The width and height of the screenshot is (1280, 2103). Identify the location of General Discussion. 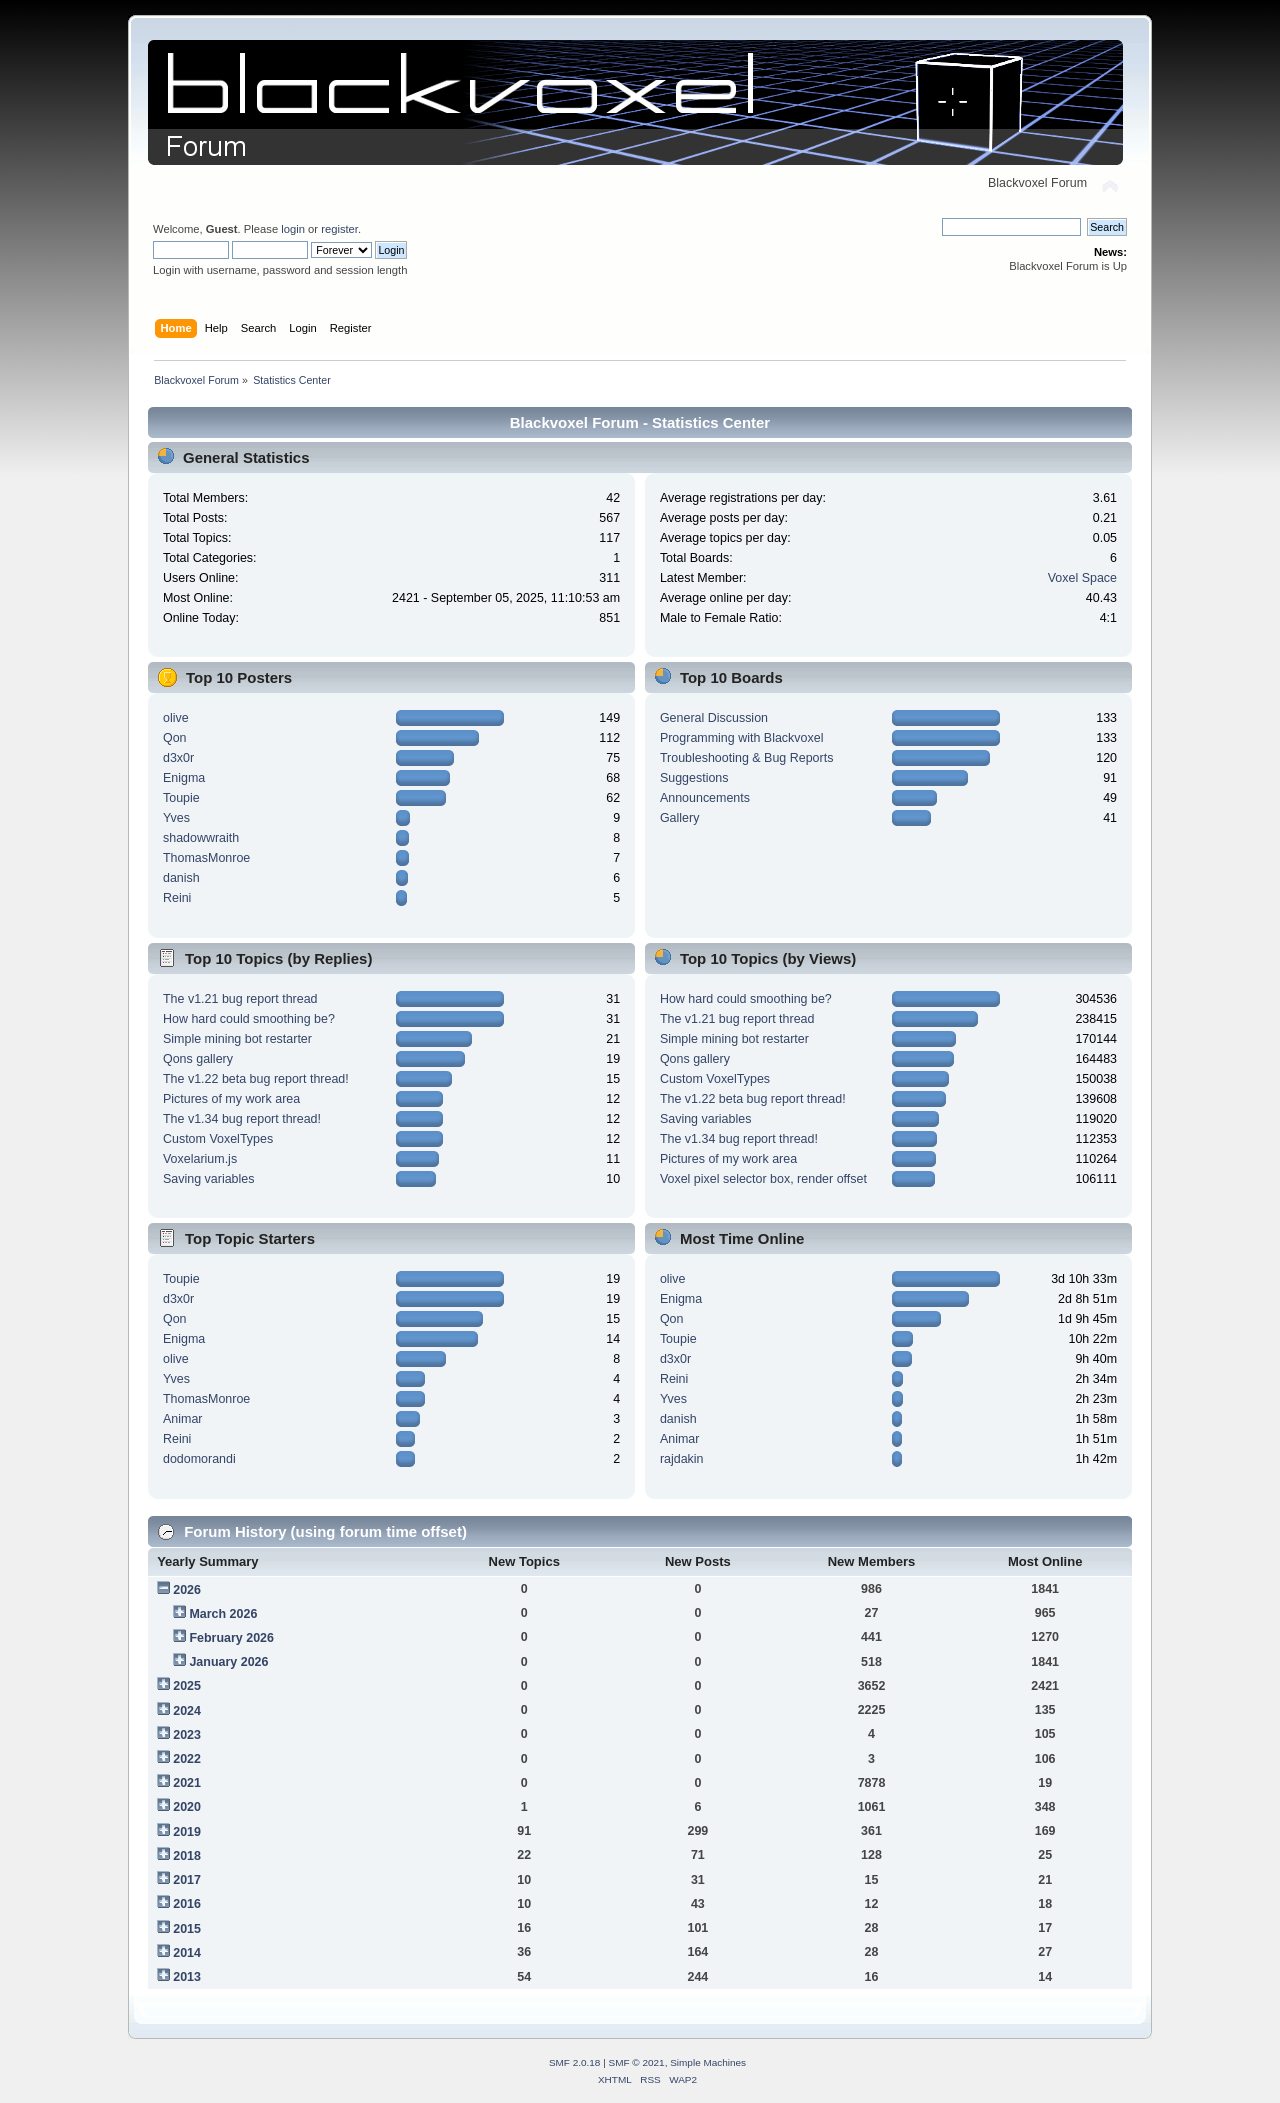
(714, 718).